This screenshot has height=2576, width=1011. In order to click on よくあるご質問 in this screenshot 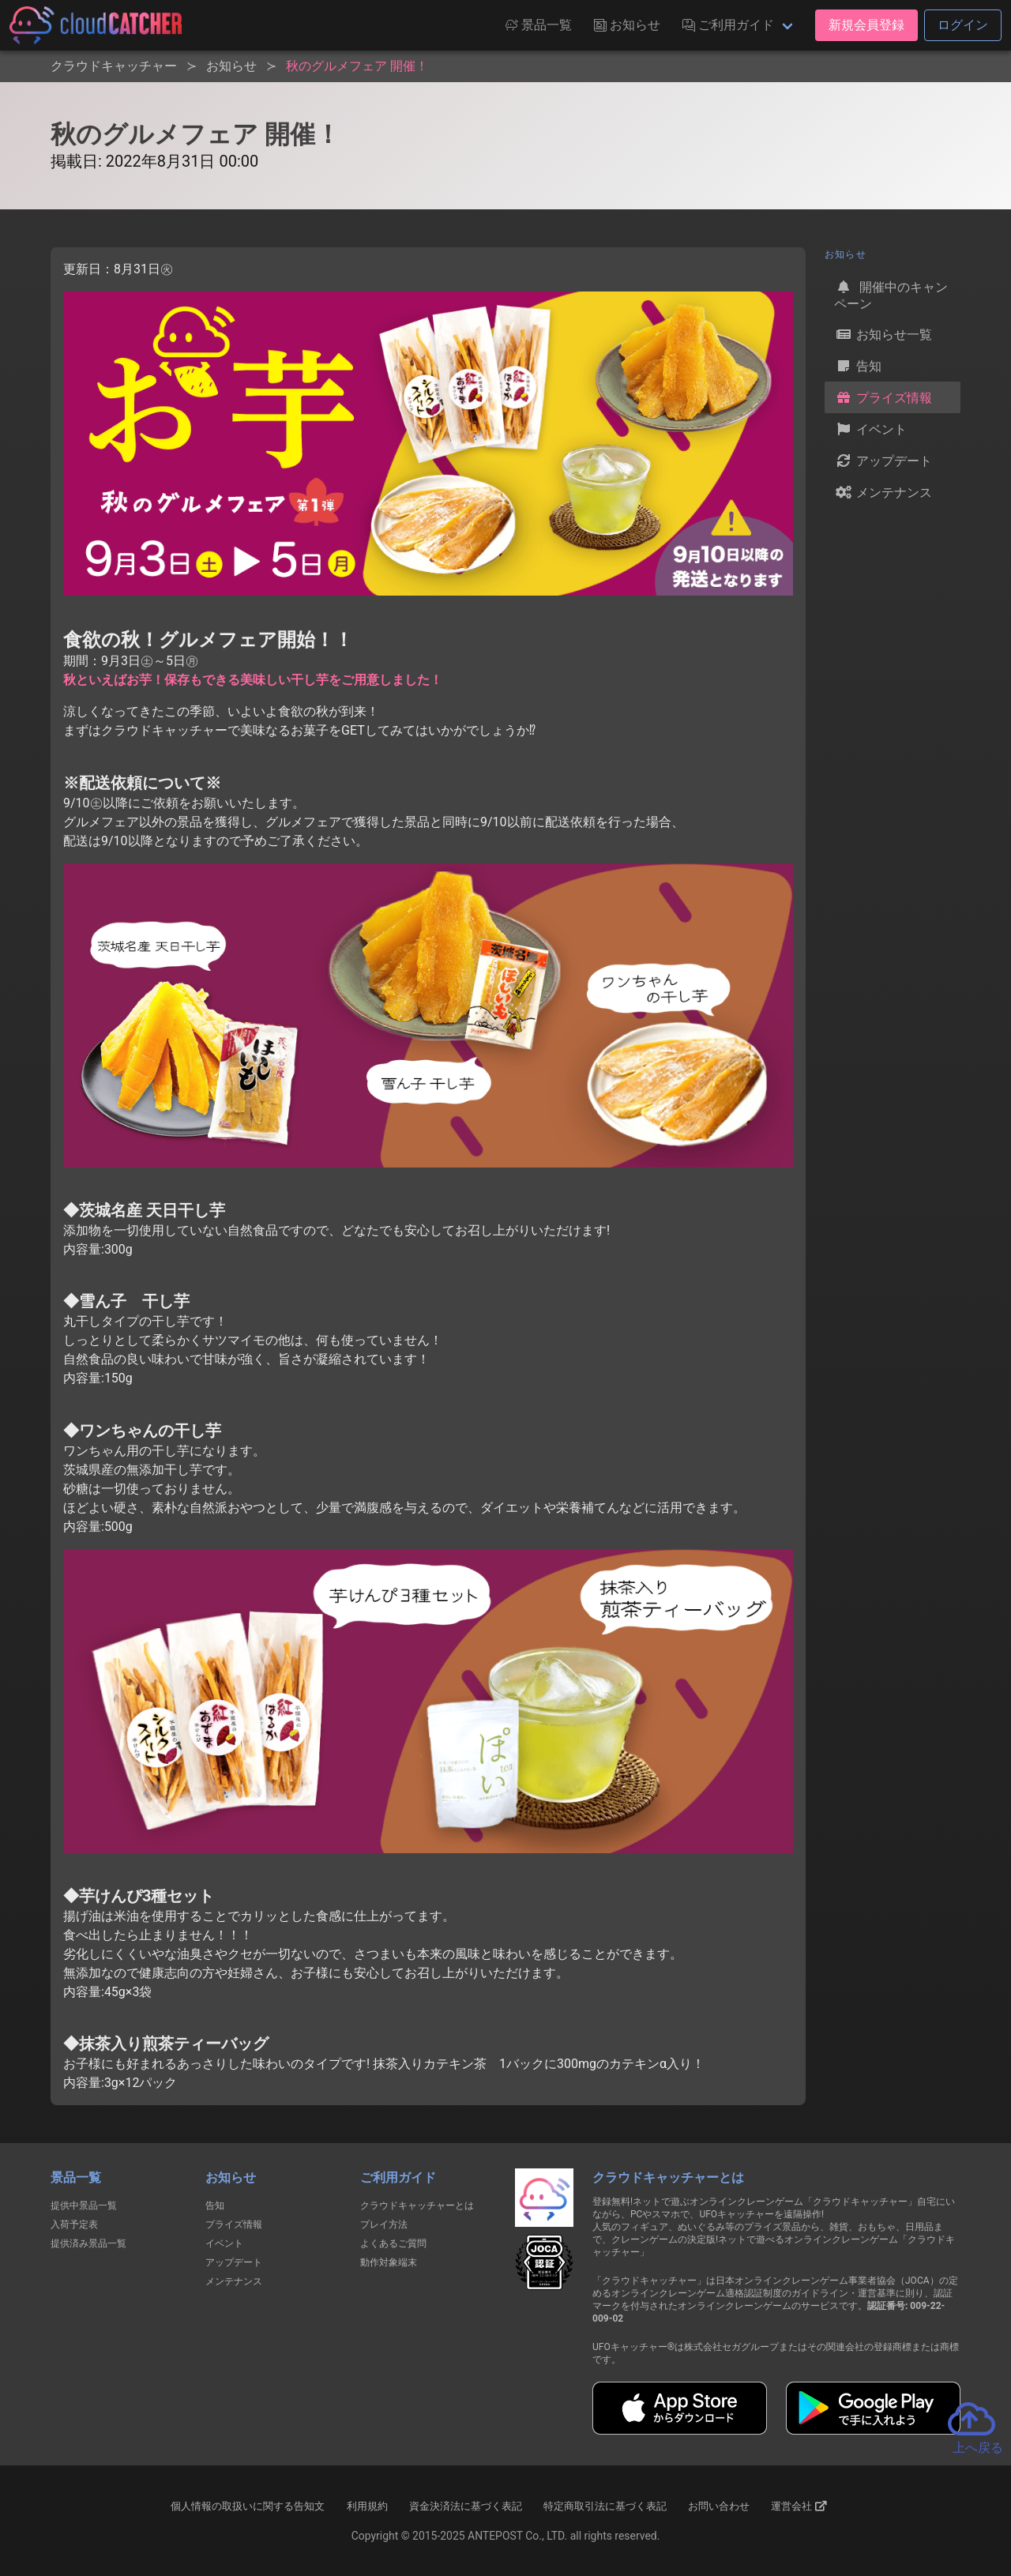, I will do `click(393, 2243)`.